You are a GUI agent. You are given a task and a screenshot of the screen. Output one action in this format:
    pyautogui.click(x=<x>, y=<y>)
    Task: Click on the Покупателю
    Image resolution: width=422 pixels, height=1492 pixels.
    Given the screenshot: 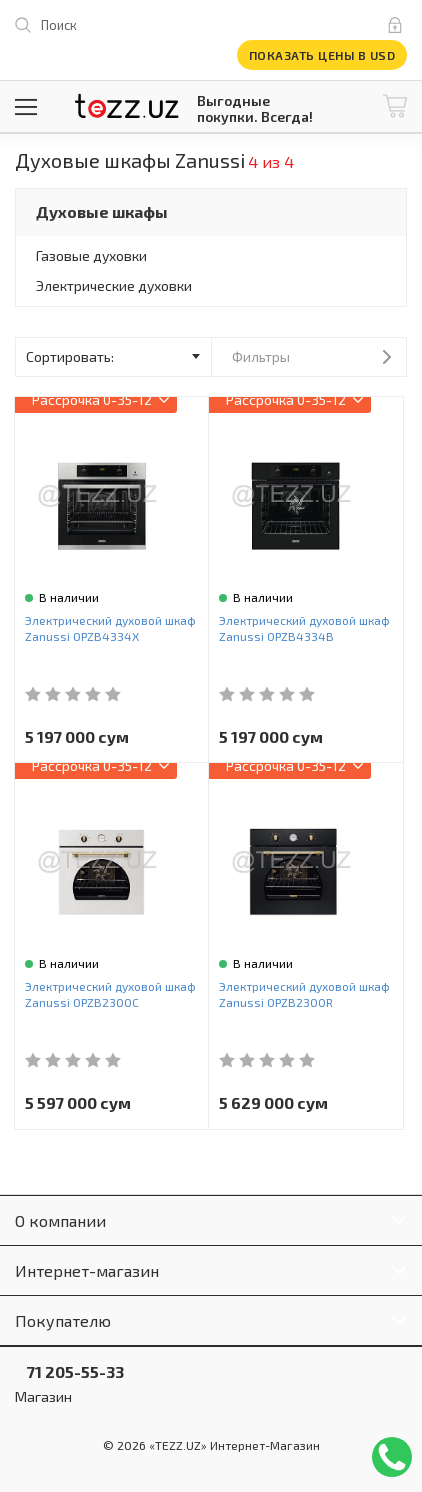 What is the action you would take?
    pyautogui.click(x=63, y=1320)
    